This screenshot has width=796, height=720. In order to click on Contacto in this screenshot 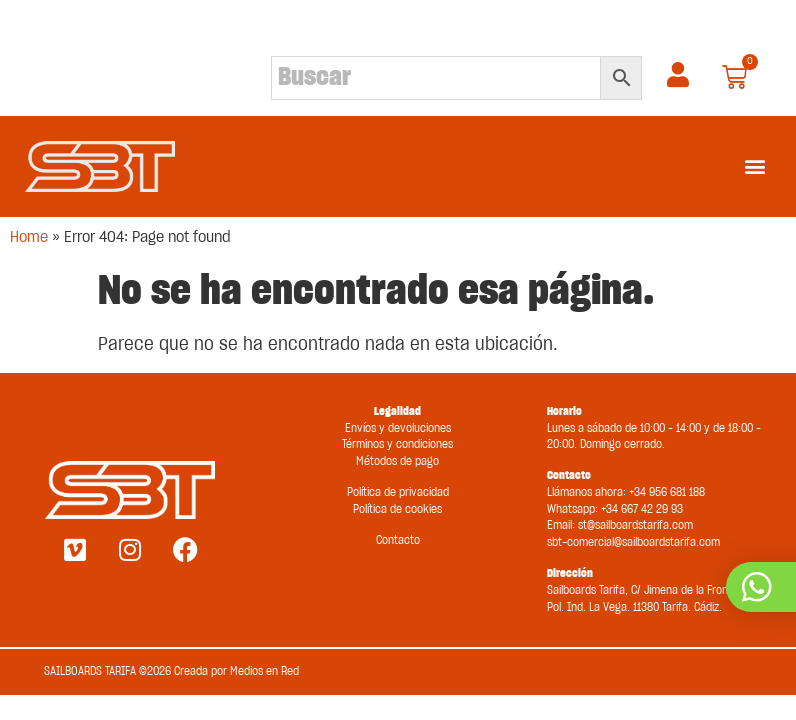, I will do `click(398, 540)`.